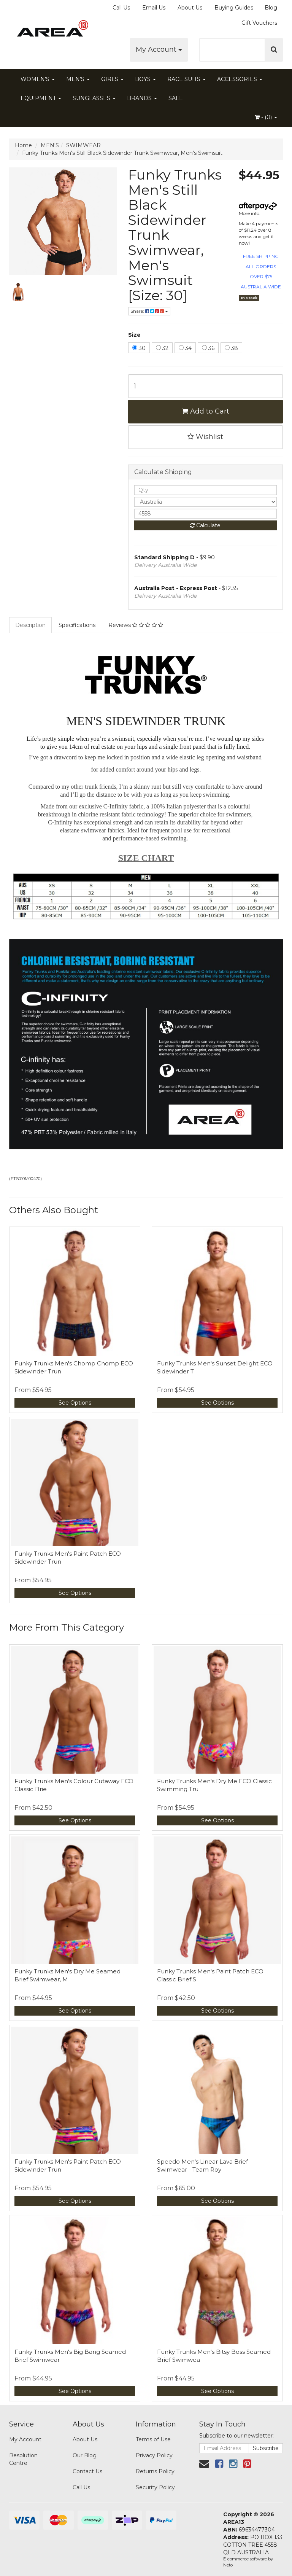 This screenshot has width=292, height=2576. What do you see at coordinates (122, 153) in the screenshot?
I see `Funky Trunks Men's Still Black Sidewinder Trunk Swimwear, Men's Swimsuit` at bounding box center [122, 153].